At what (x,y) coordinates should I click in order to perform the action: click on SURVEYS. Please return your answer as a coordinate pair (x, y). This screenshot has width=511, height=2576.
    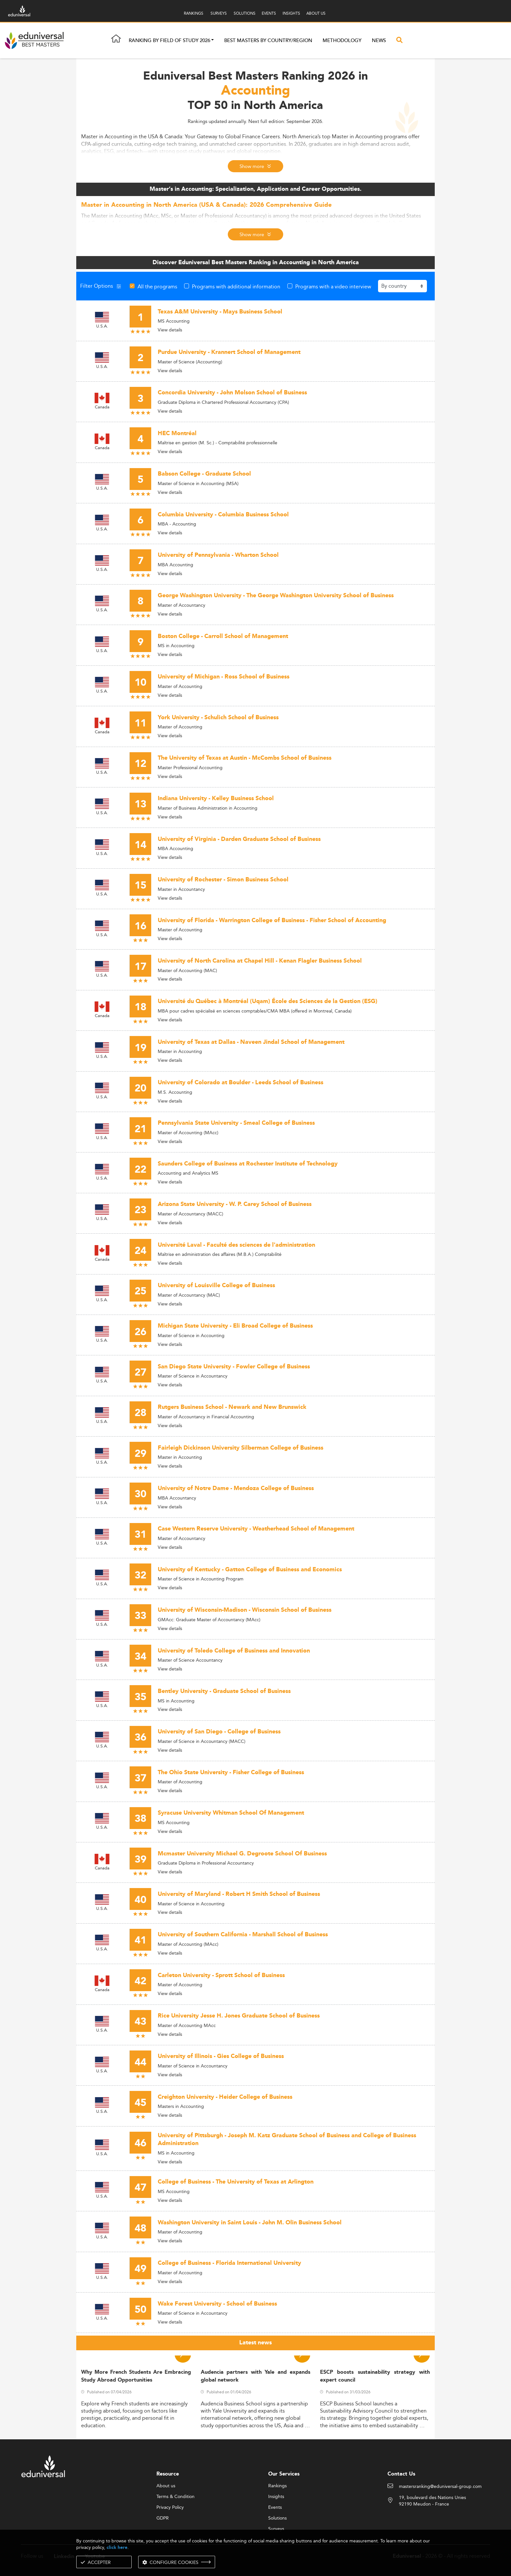
    Looking at the image, I should click on (219, 13).